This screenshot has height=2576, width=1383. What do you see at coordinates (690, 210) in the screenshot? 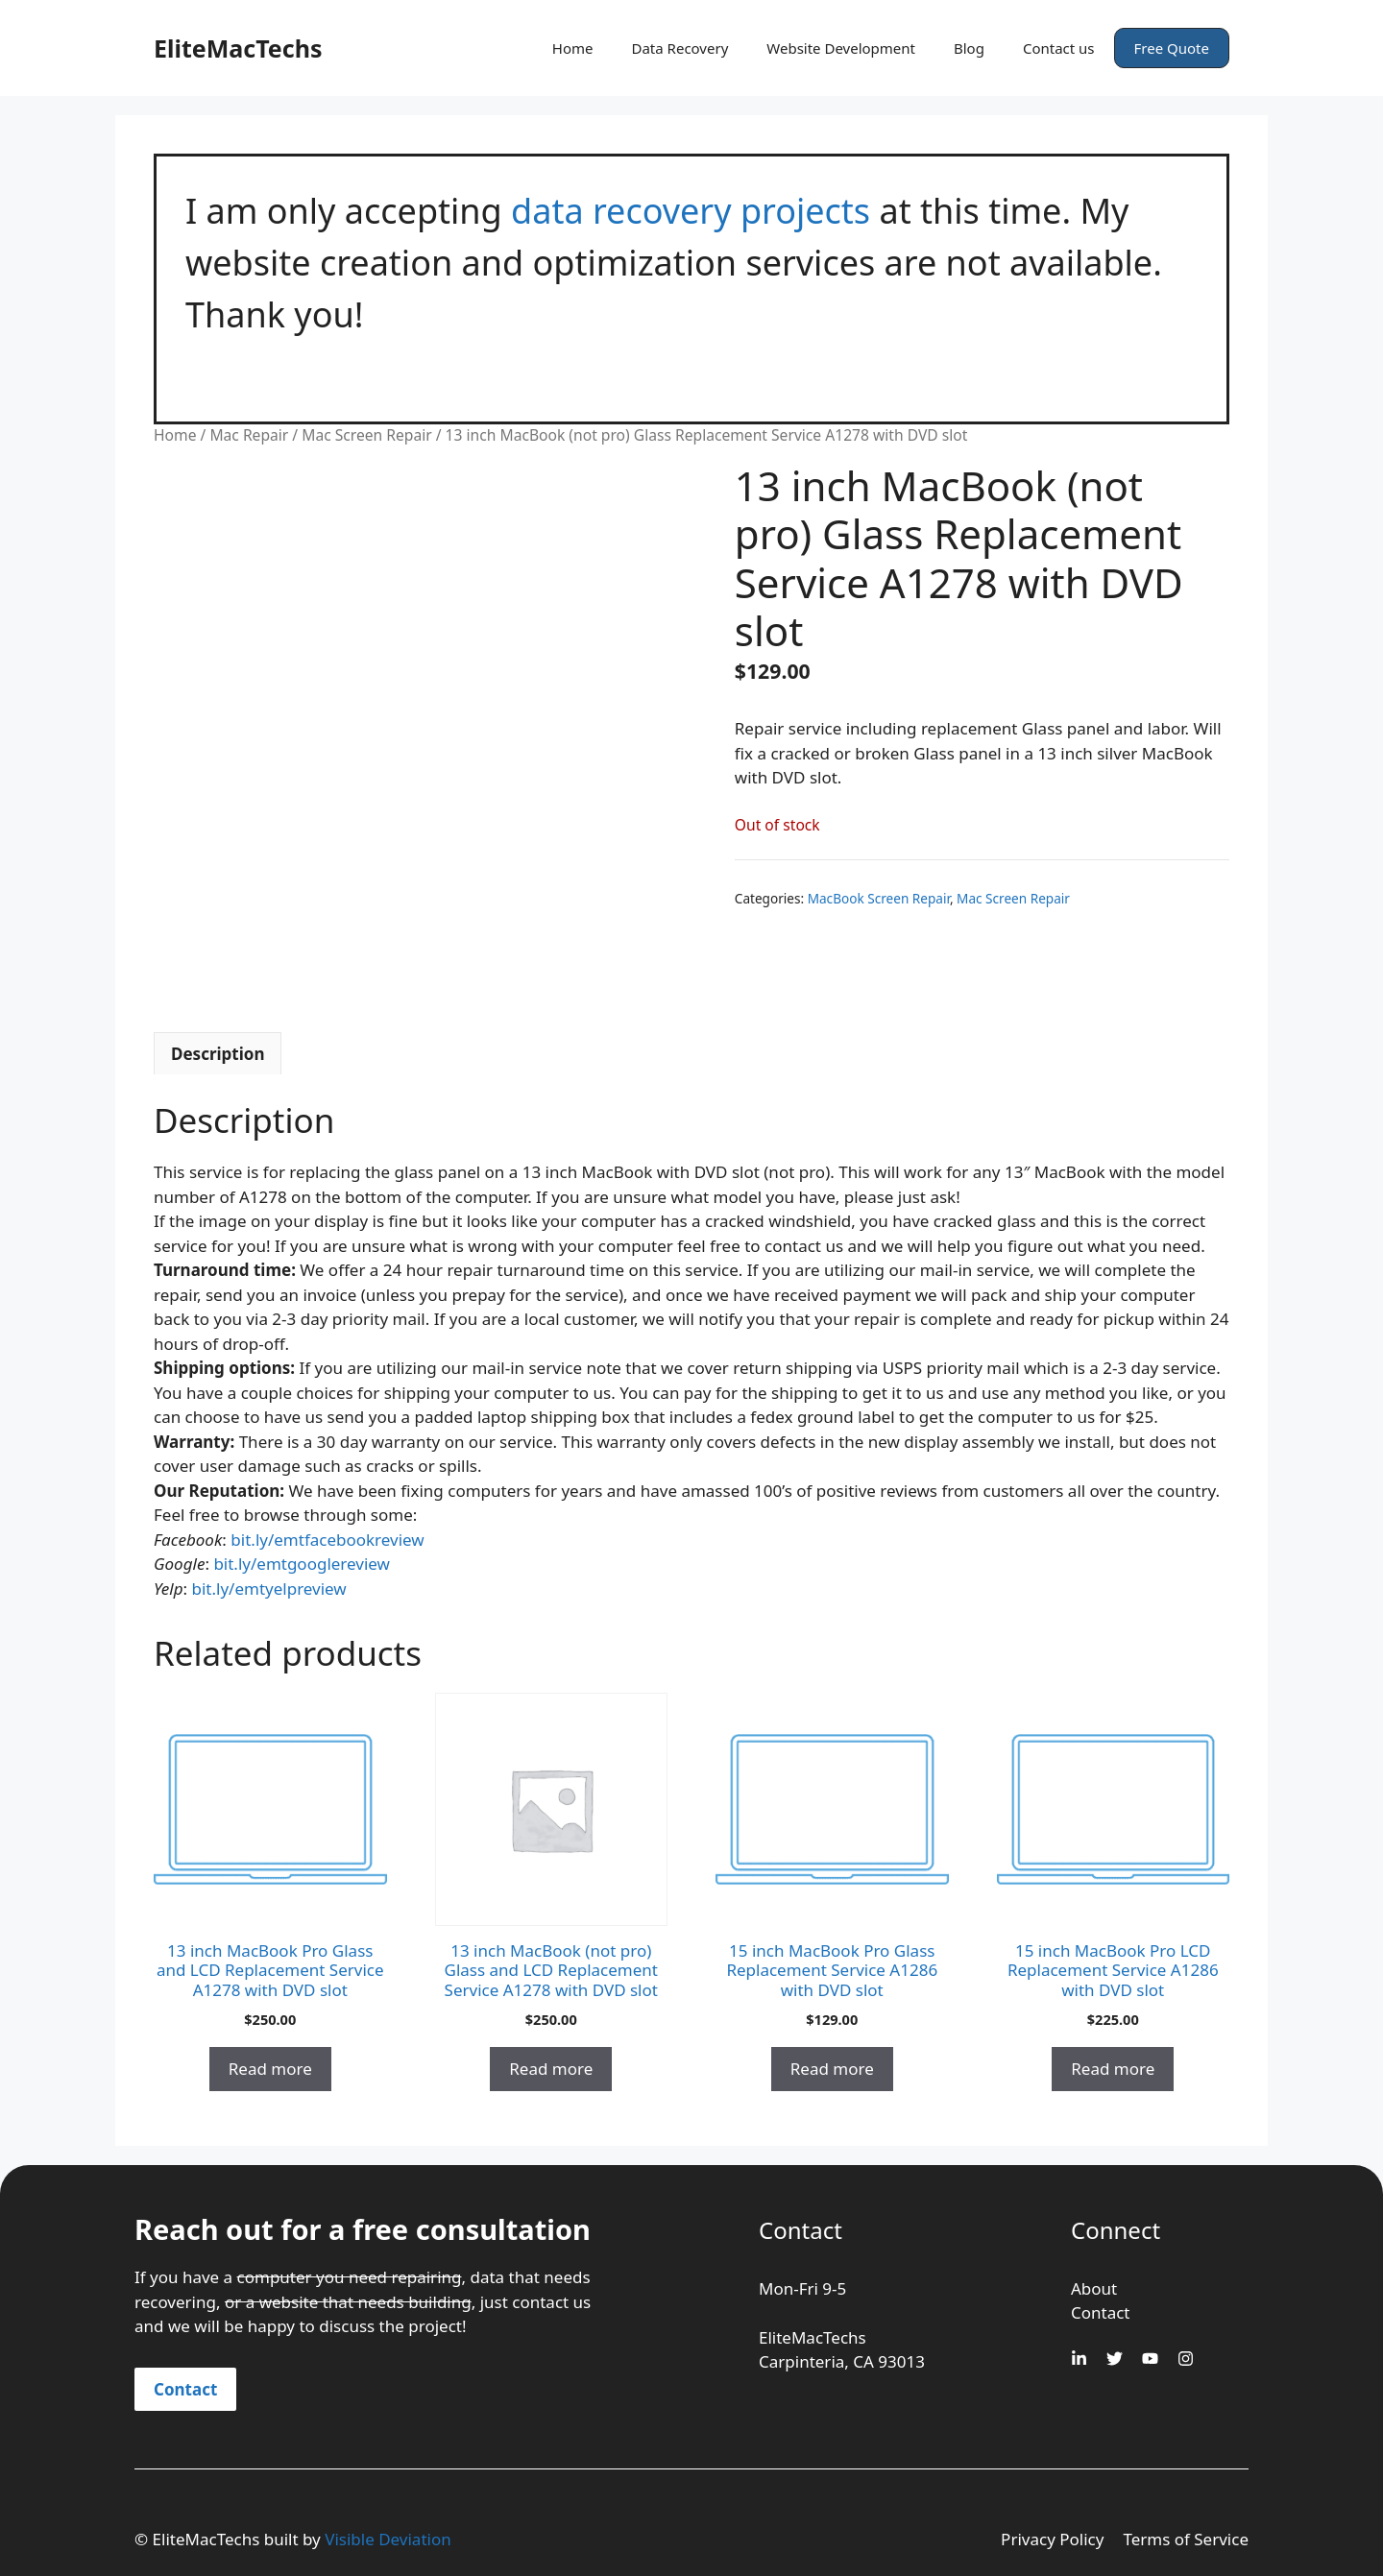
I see `data recovery projects` at bounding box center [690, 210].